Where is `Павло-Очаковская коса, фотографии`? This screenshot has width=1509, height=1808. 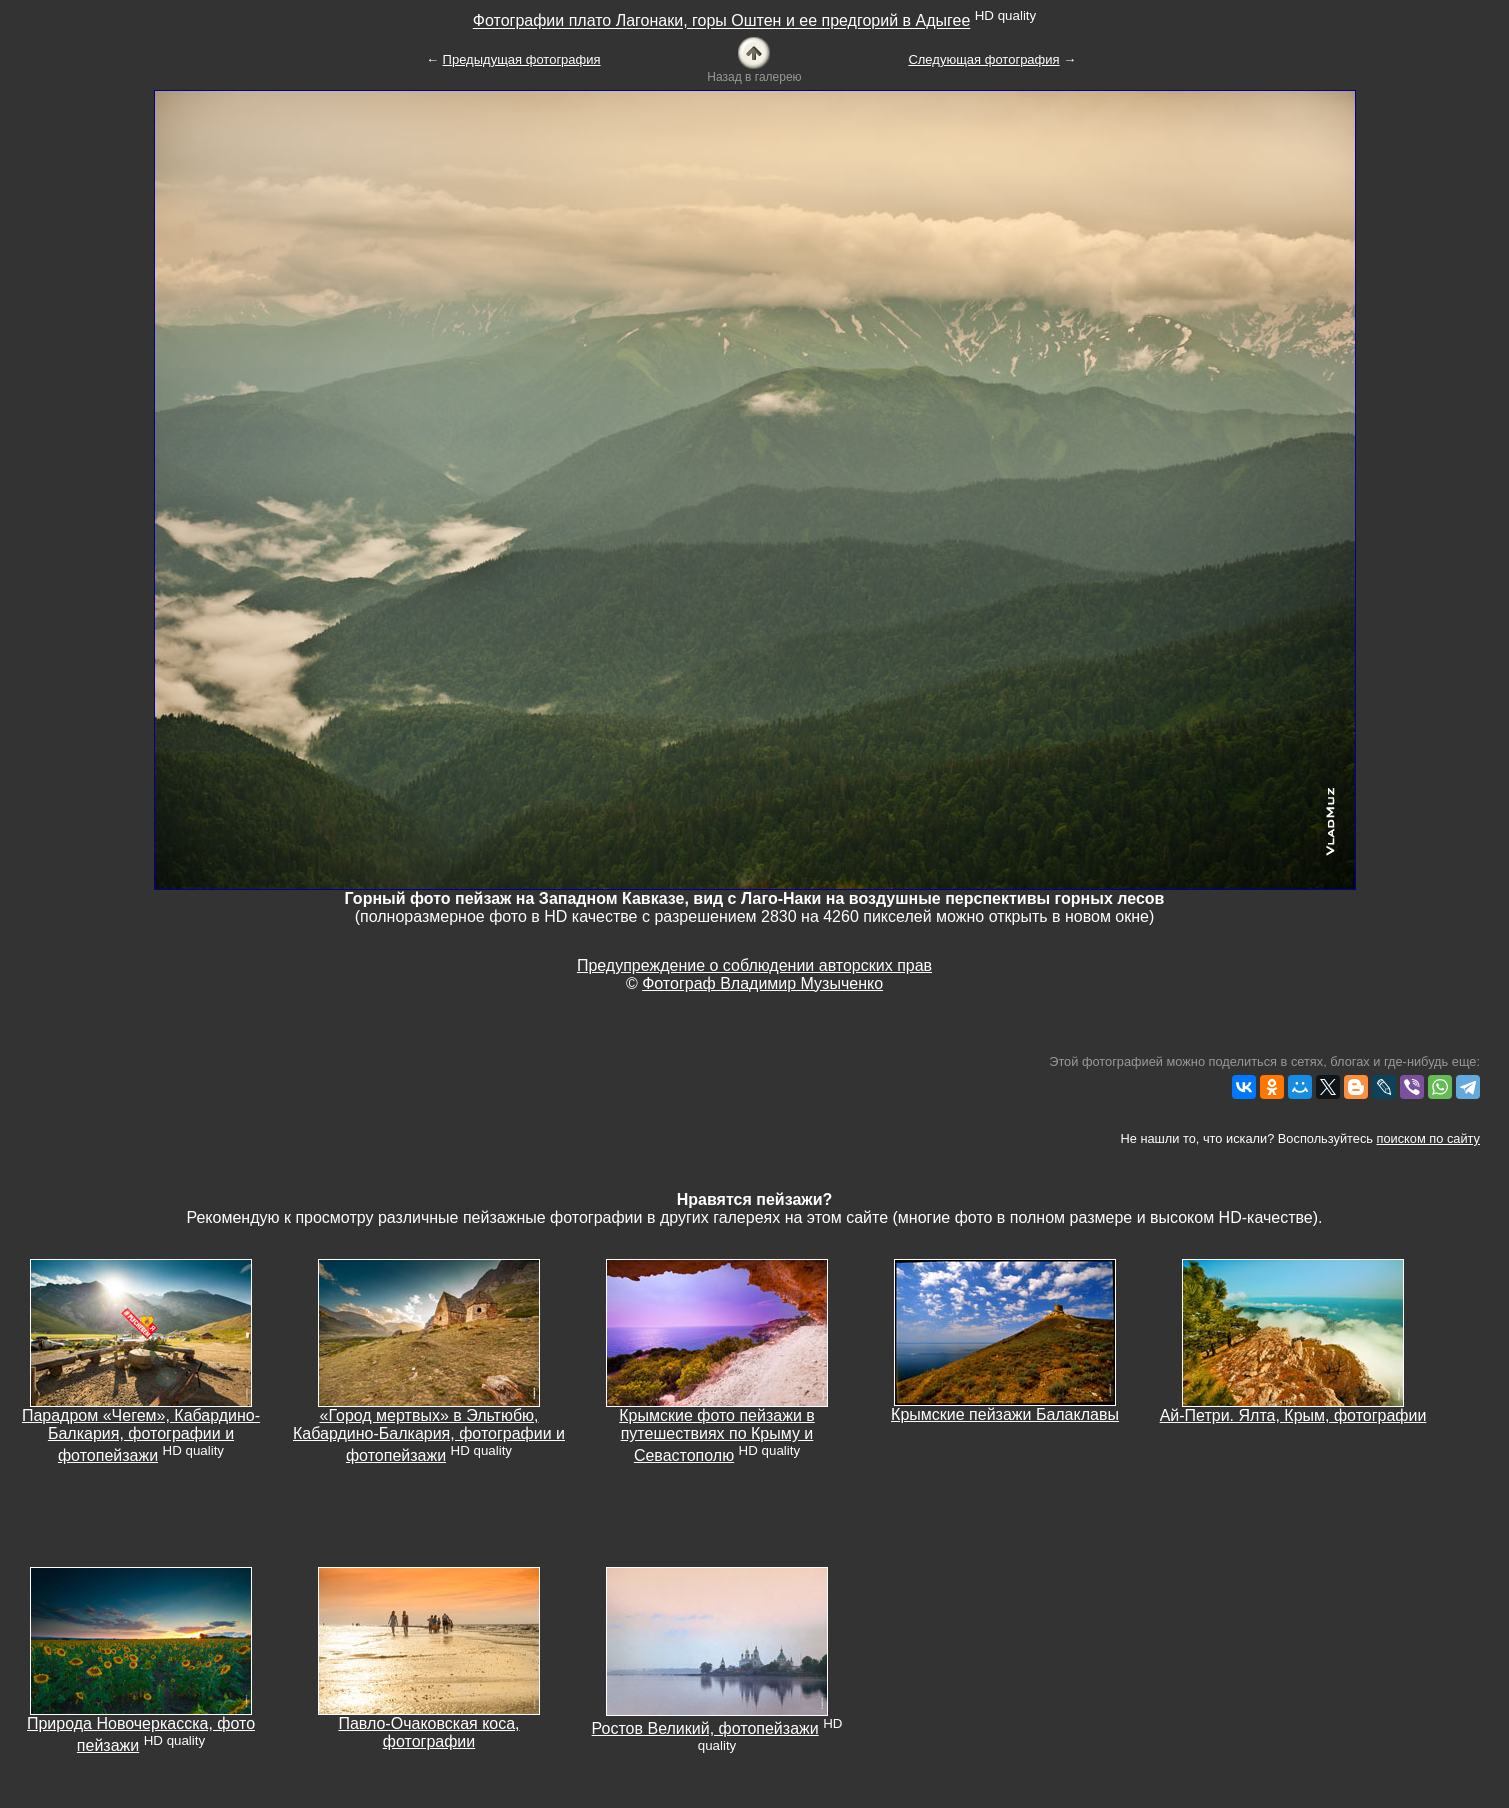 Павло-Очаковская коса, фотографии is located at coordinates (428, 1732).